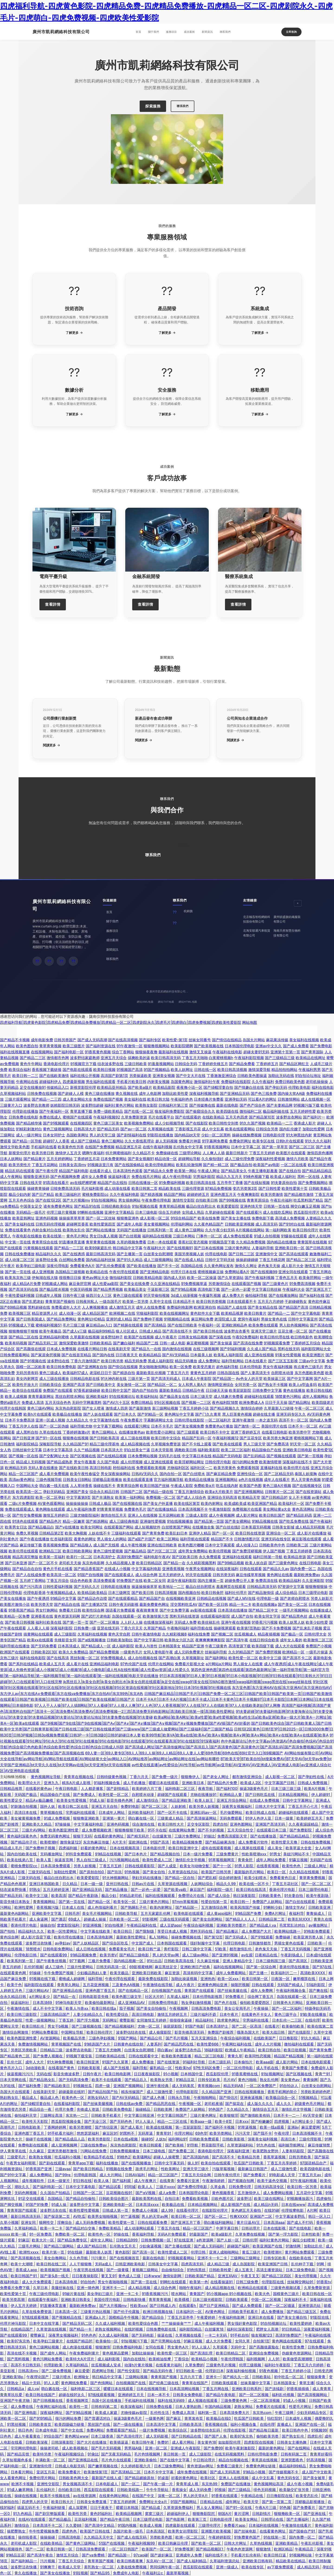  What do you see at coordinates (158, 2370) in the screenshot?
I see `国产精品无码午夜` at bounding box center [158, 2370].